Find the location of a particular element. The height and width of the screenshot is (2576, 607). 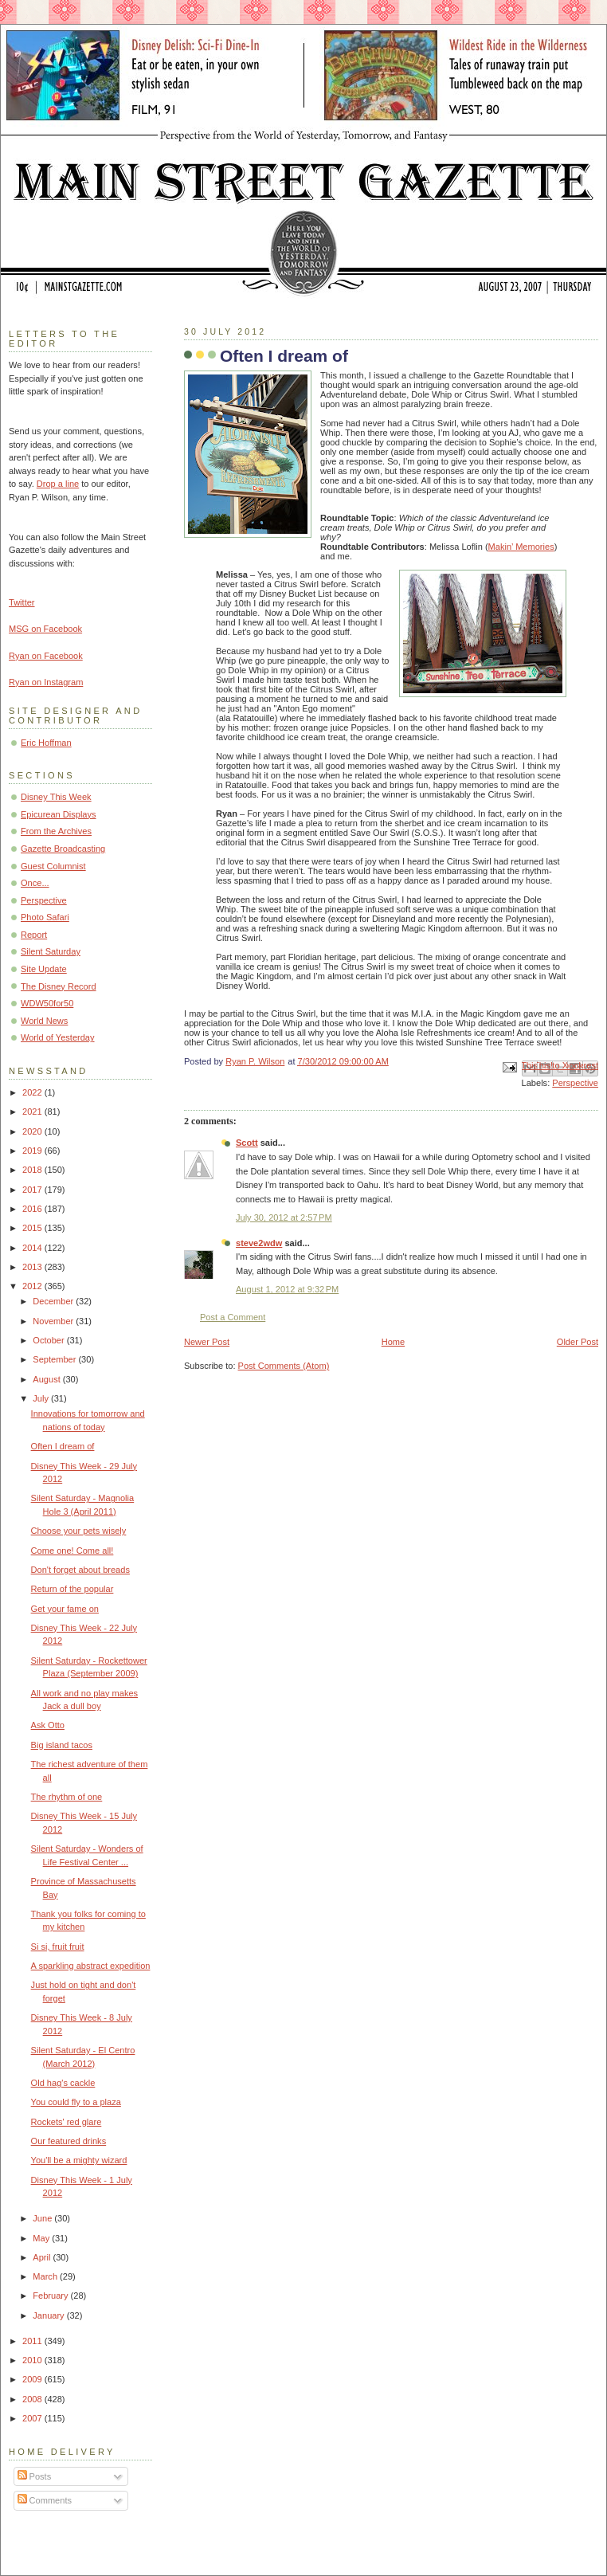

Often I dream of is located at coordinates (63, 1446).